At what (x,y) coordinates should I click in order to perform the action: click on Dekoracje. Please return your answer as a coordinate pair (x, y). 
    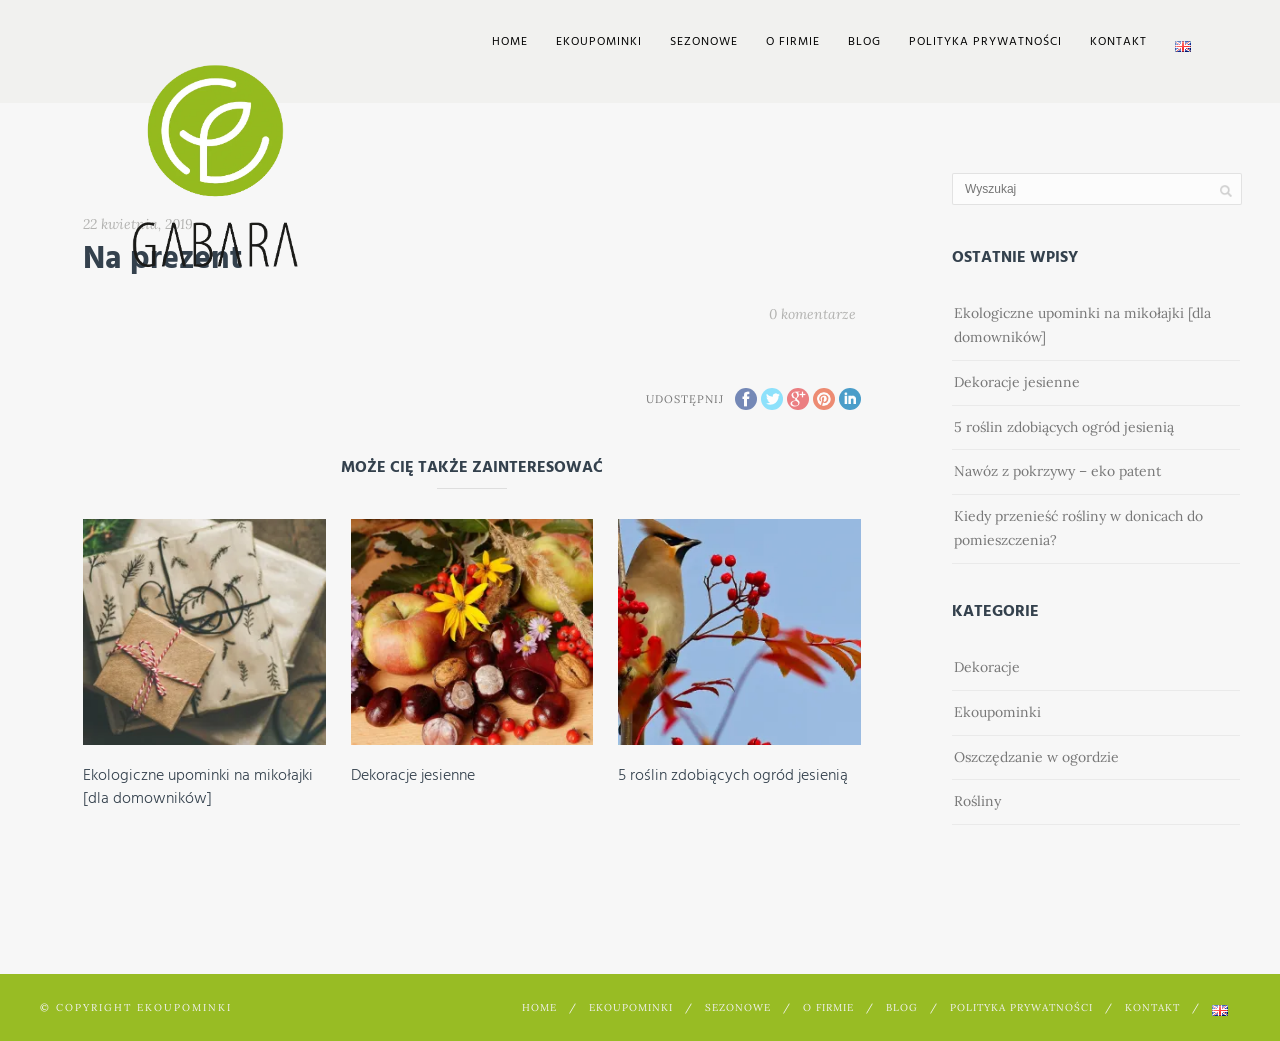
    Looking at the image, I should click on (987, 667).